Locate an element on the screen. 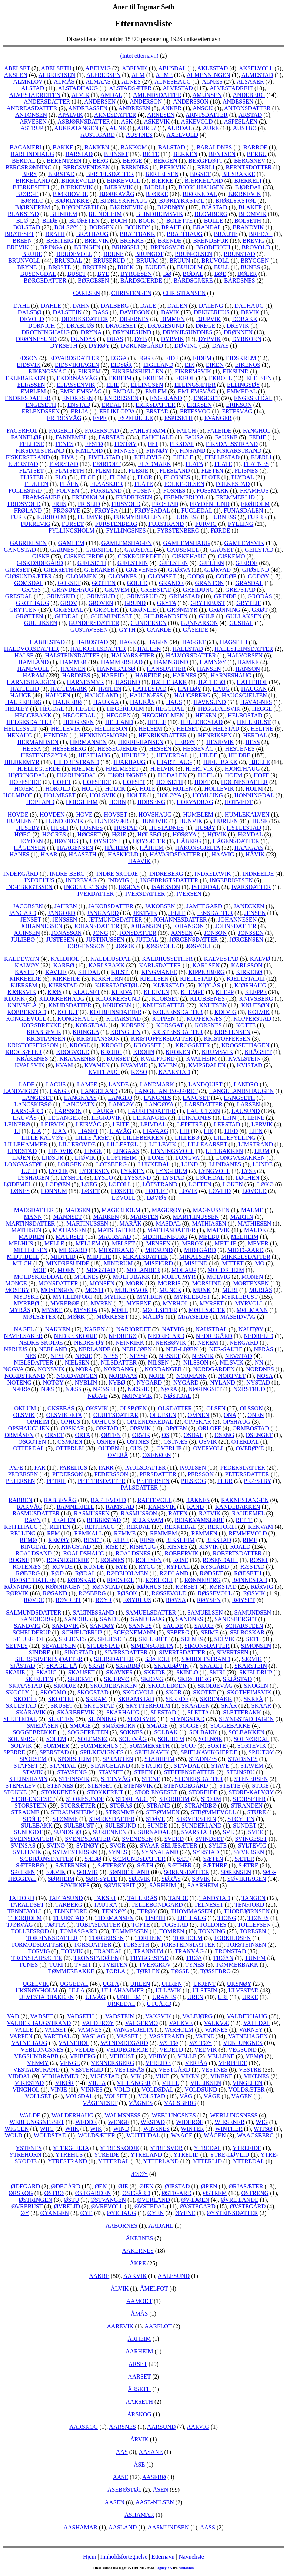  SLINNING is located at coordinates (102, 1719).